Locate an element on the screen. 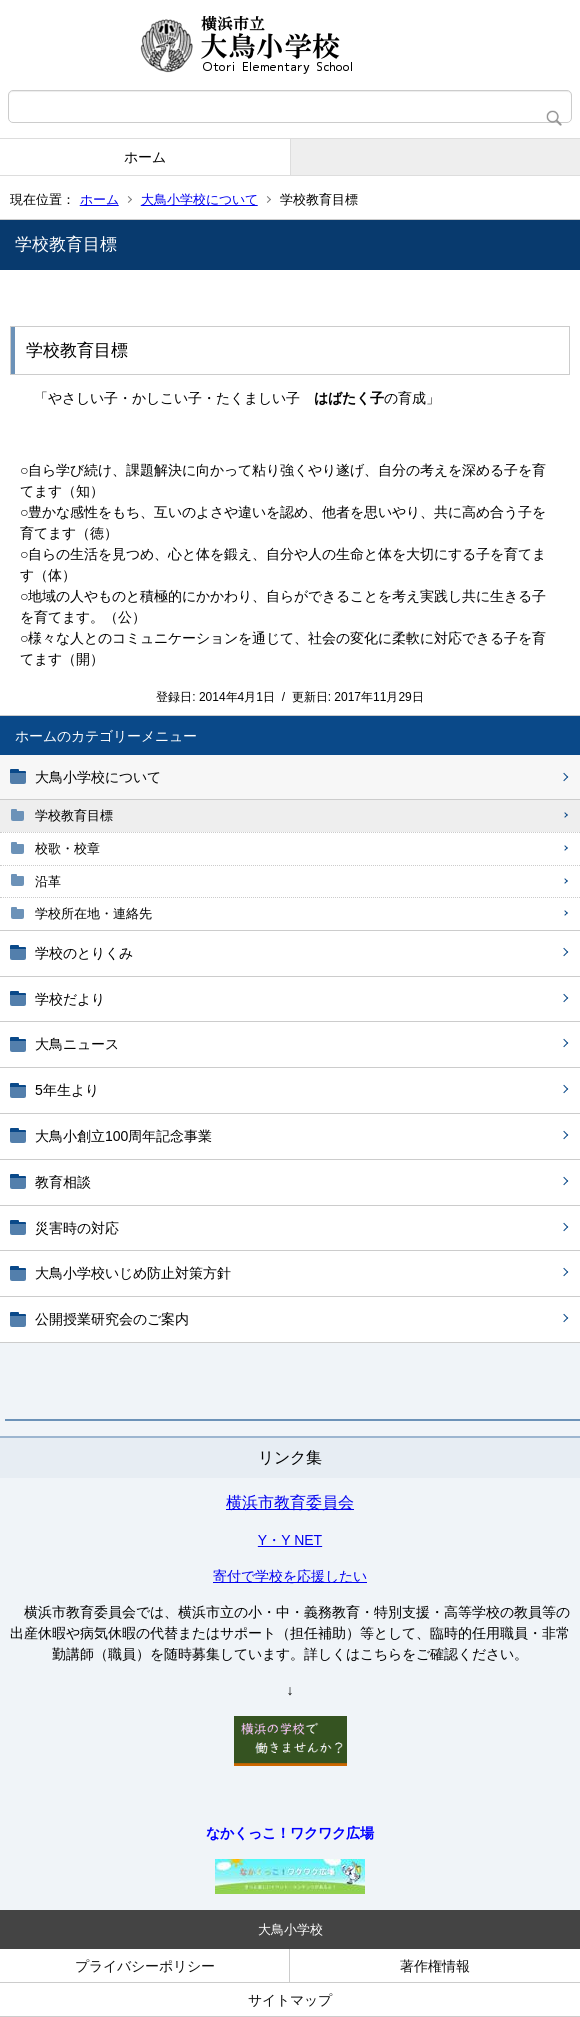 The image size is (580, 2017). 大鳥小学校について is located at coordinates (199, 199).